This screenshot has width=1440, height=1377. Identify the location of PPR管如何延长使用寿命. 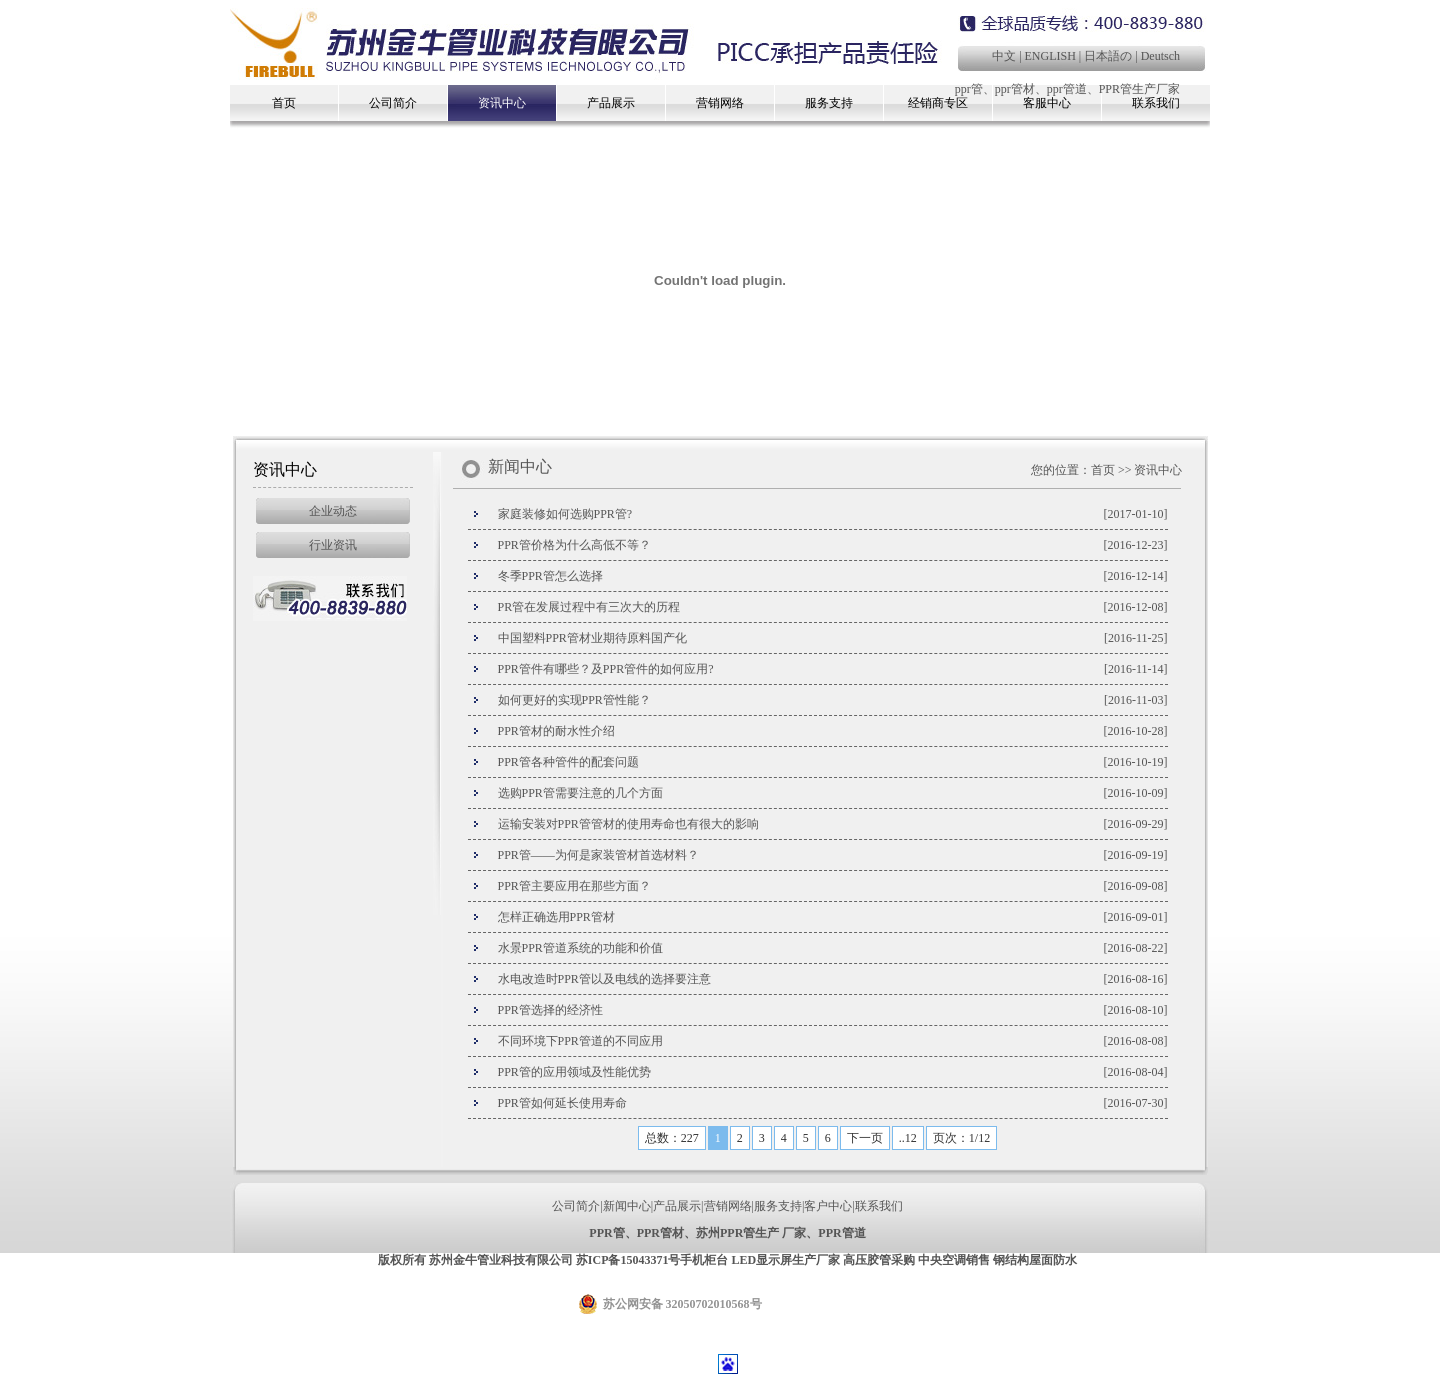
(562, 1103).